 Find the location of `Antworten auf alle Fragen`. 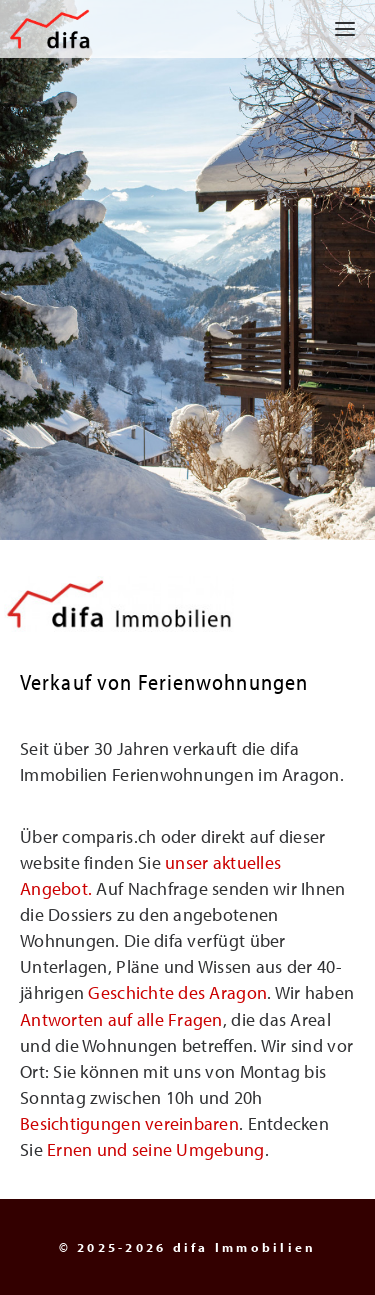

Antworten auf alle Fragen is located at coordinates (121, 1019).